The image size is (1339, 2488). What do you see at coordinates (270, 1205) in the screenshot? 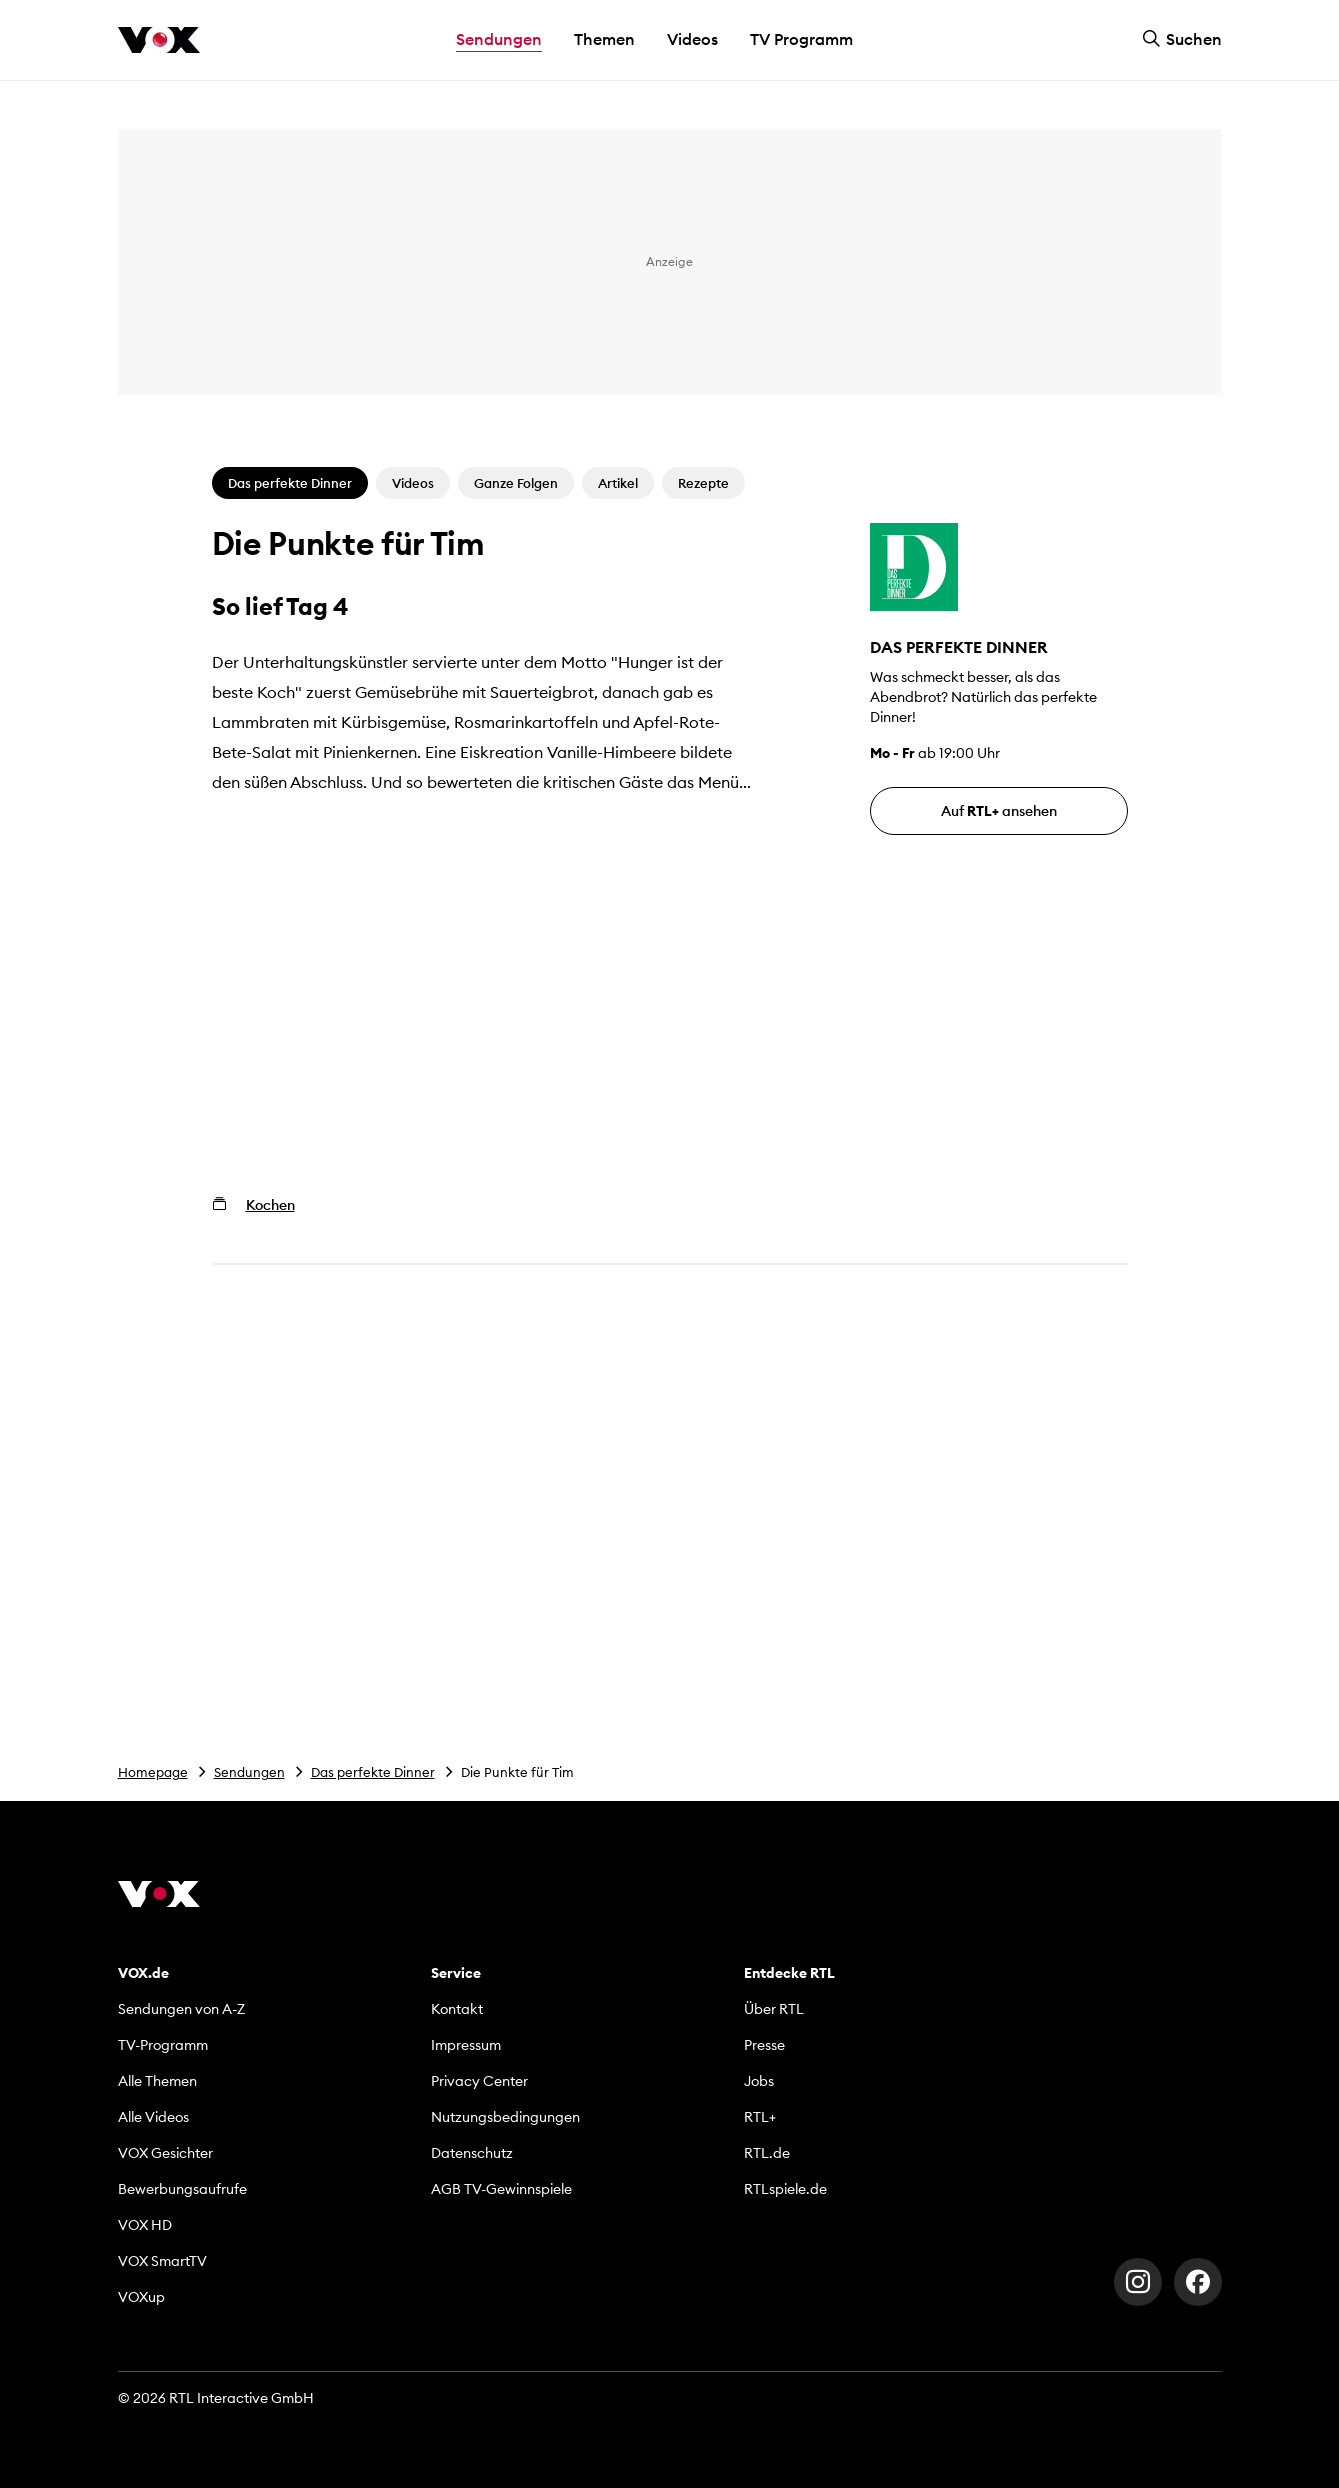
I see `Kochen` at bounding box center [270, 1205].